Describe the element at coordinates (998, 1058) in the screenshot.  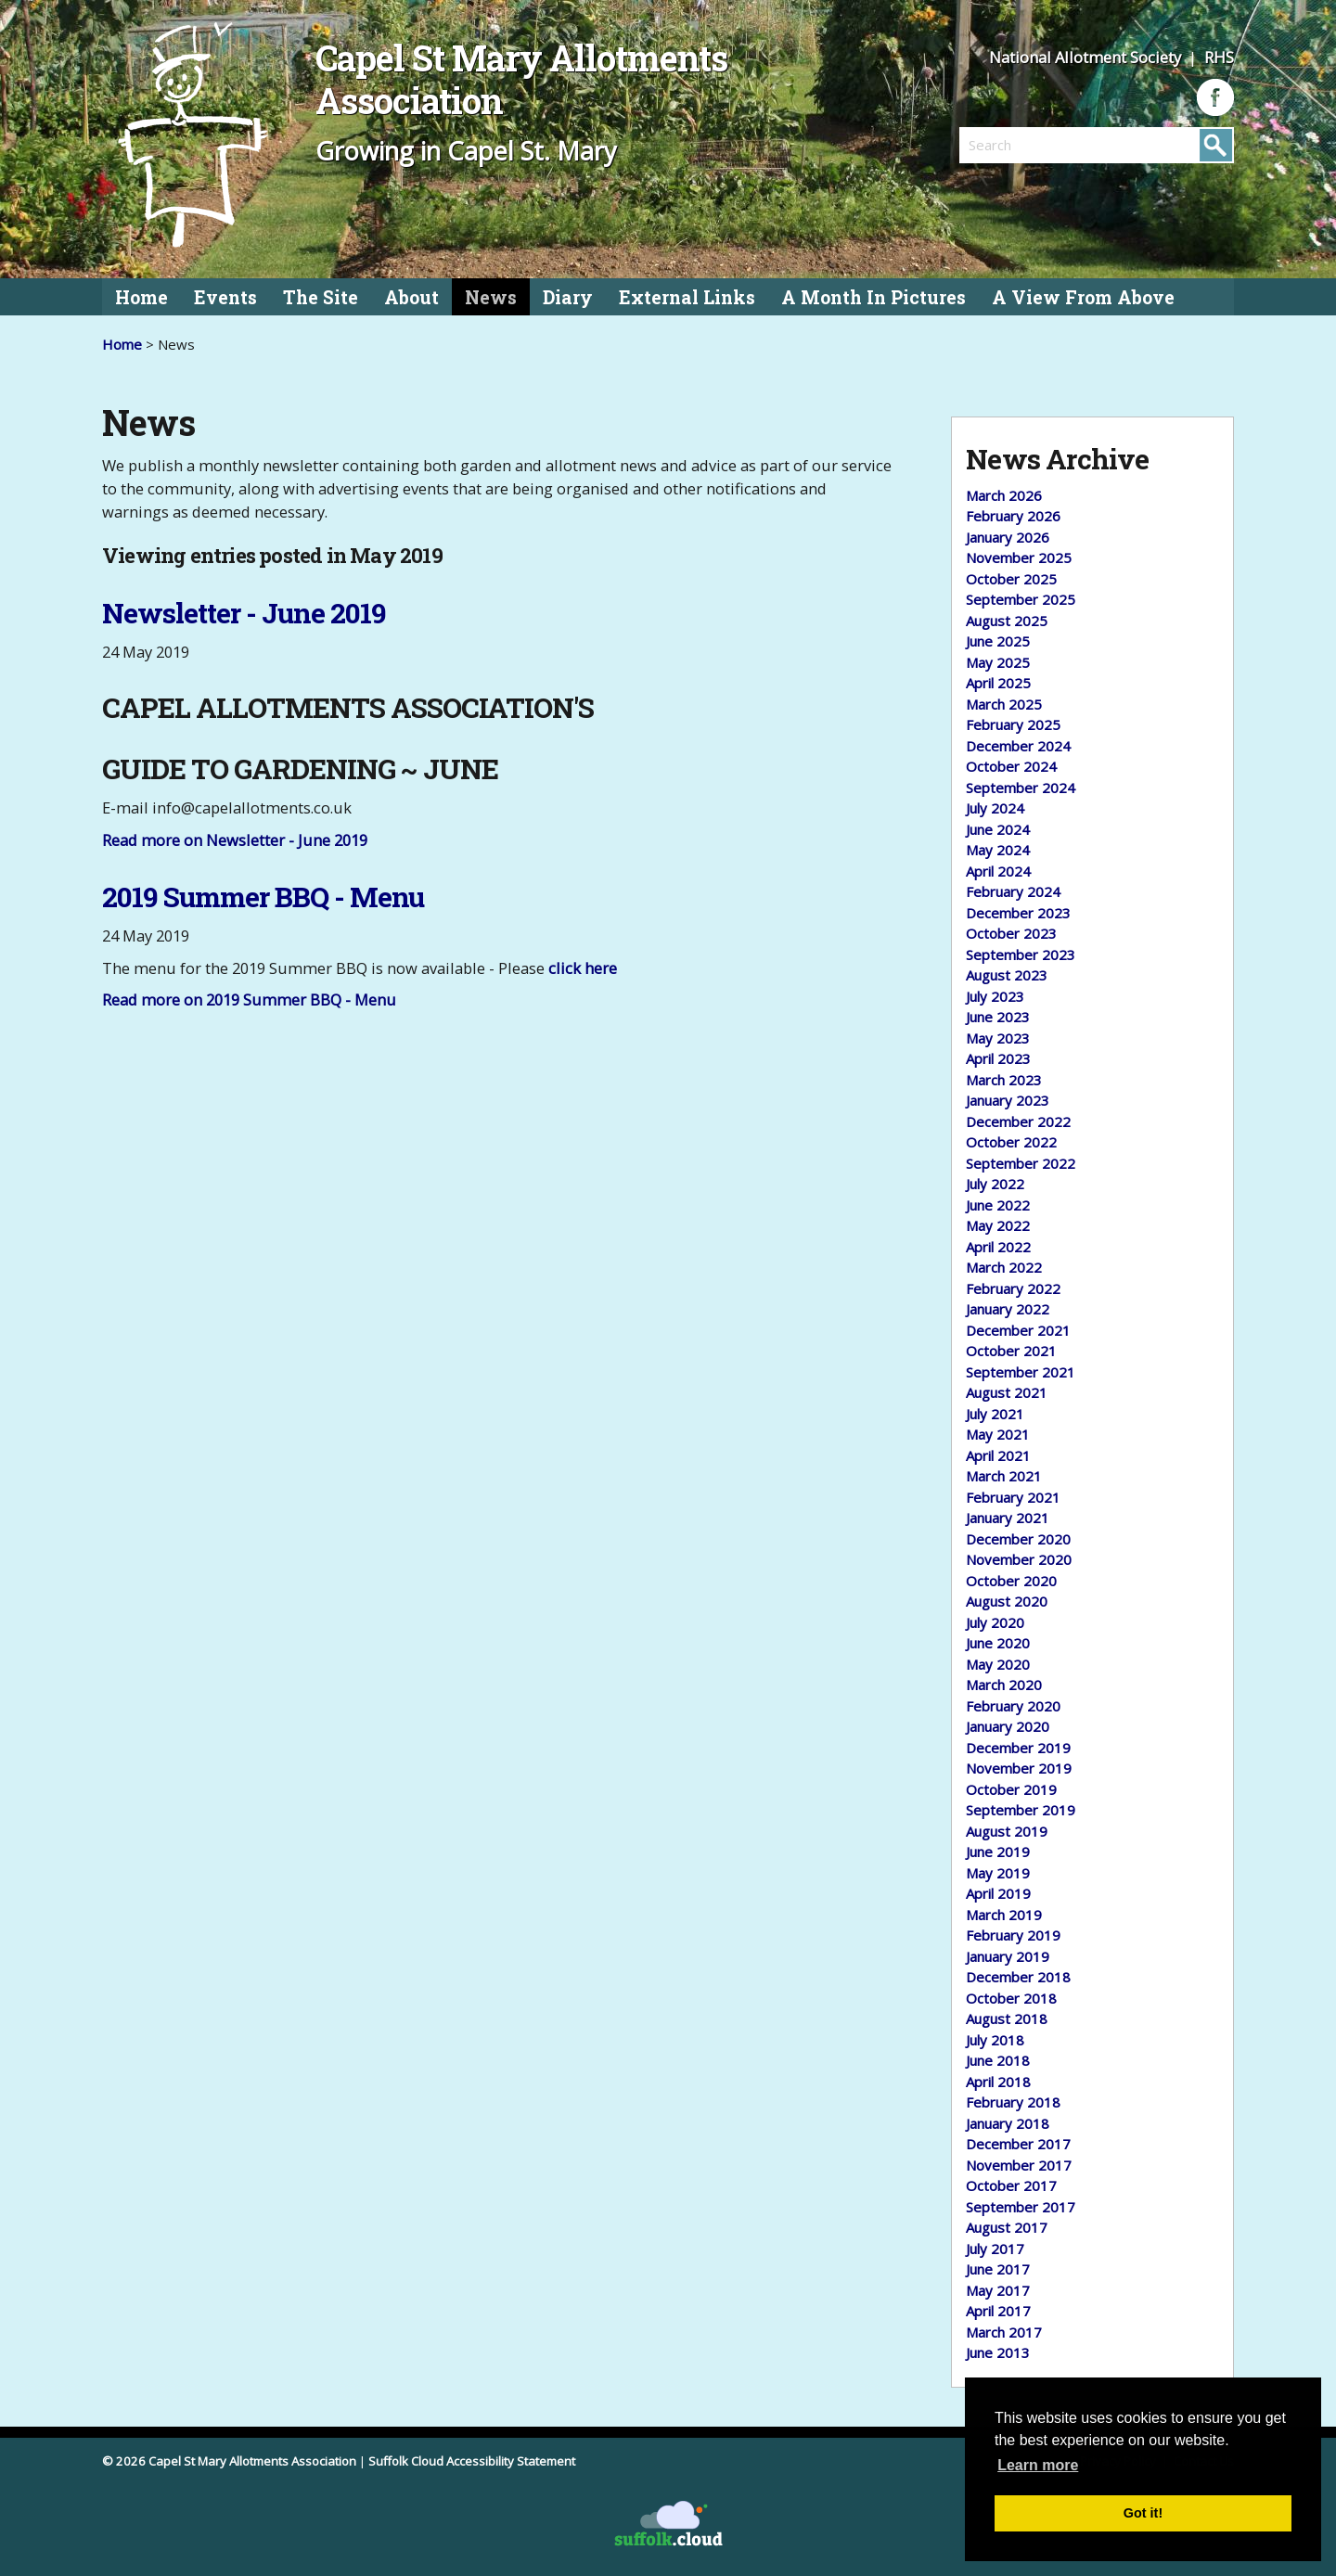
I see `April 2023` at that location.